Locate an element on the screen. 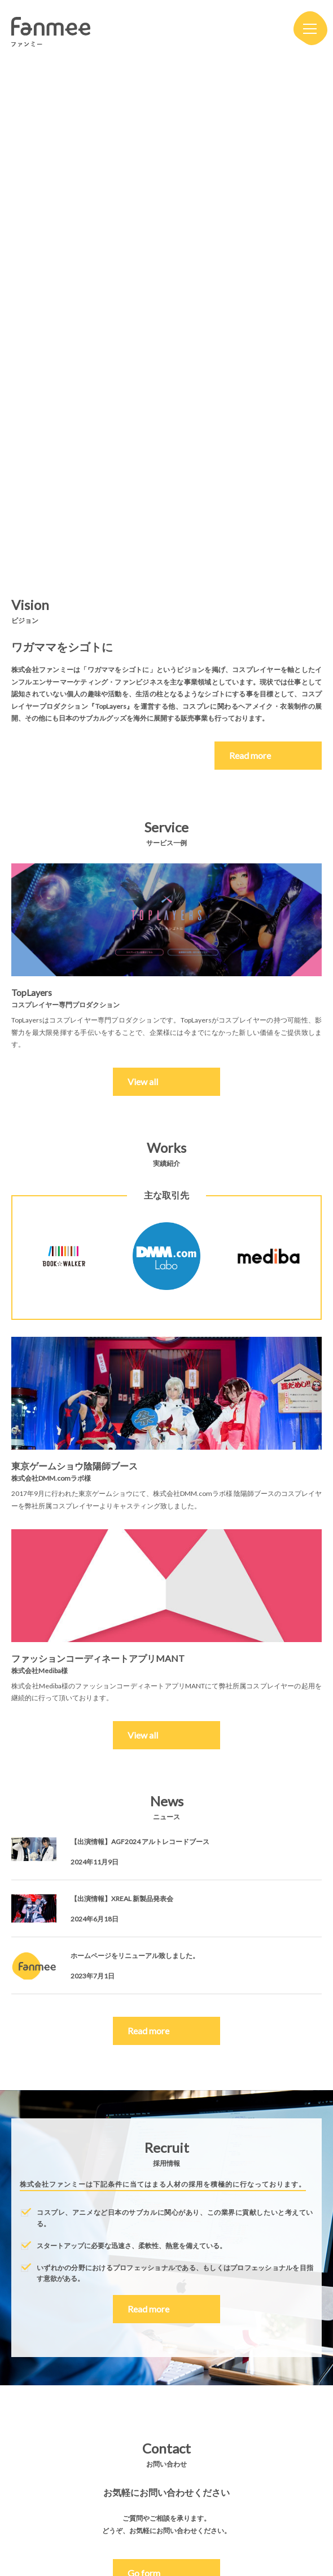  View all [button] is located at coordinates (143, 1735).